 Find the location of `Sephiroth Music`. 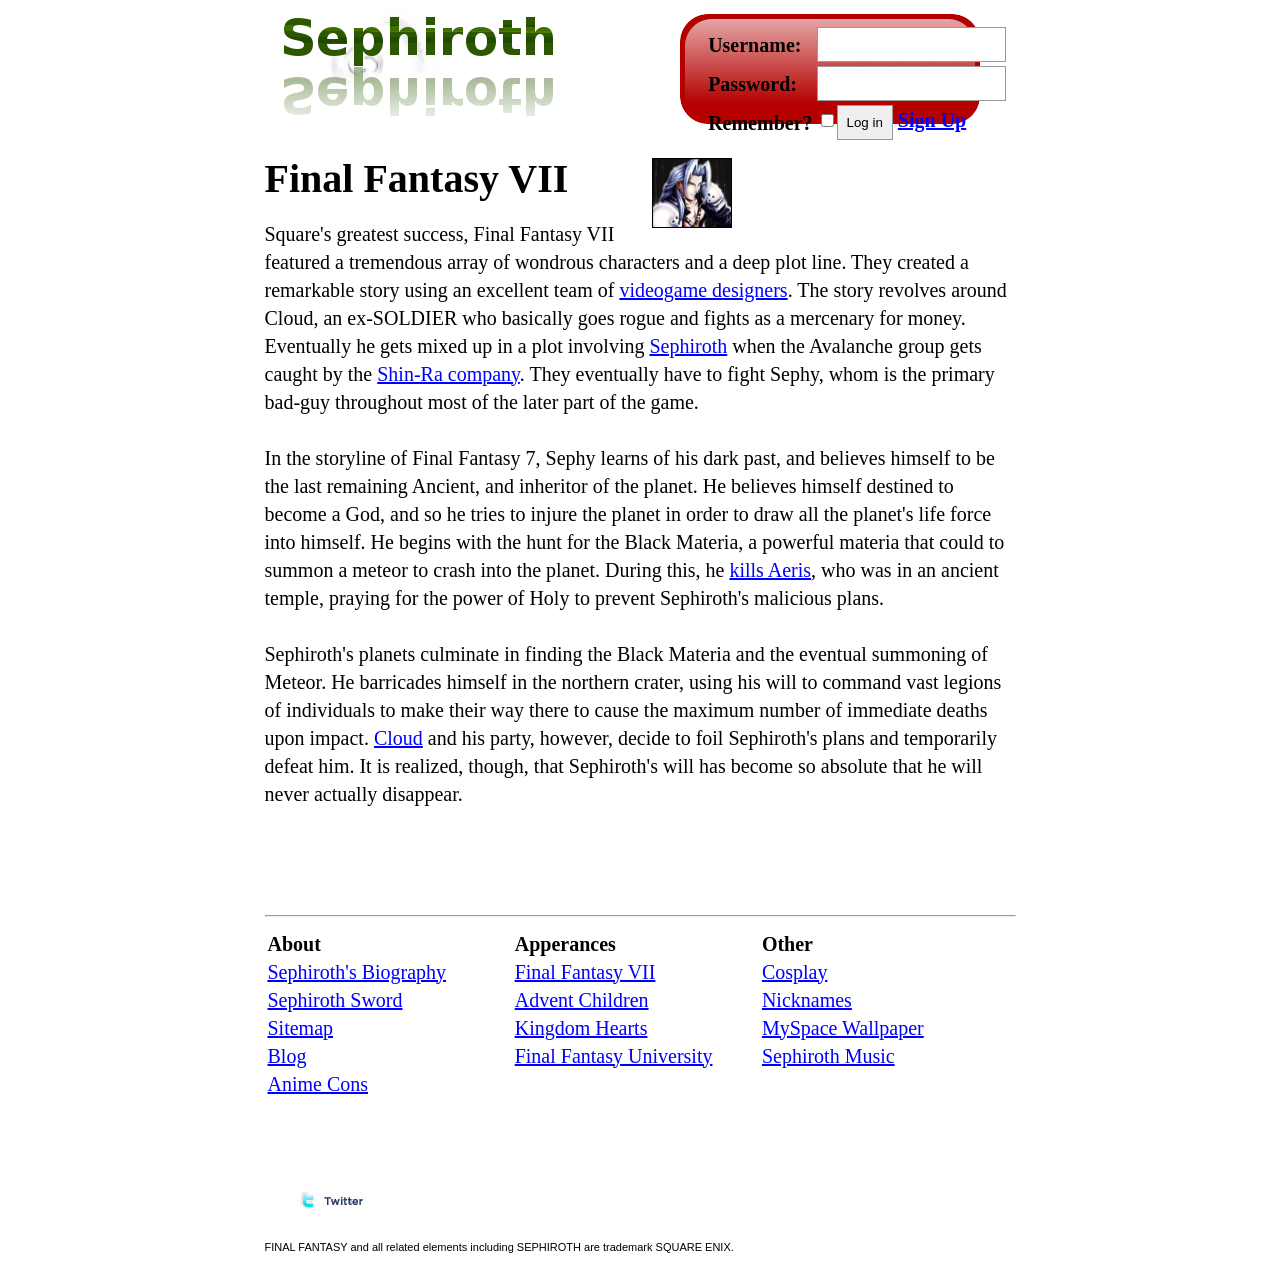

Sephiroth Music is located at coordinates (828, 1056).